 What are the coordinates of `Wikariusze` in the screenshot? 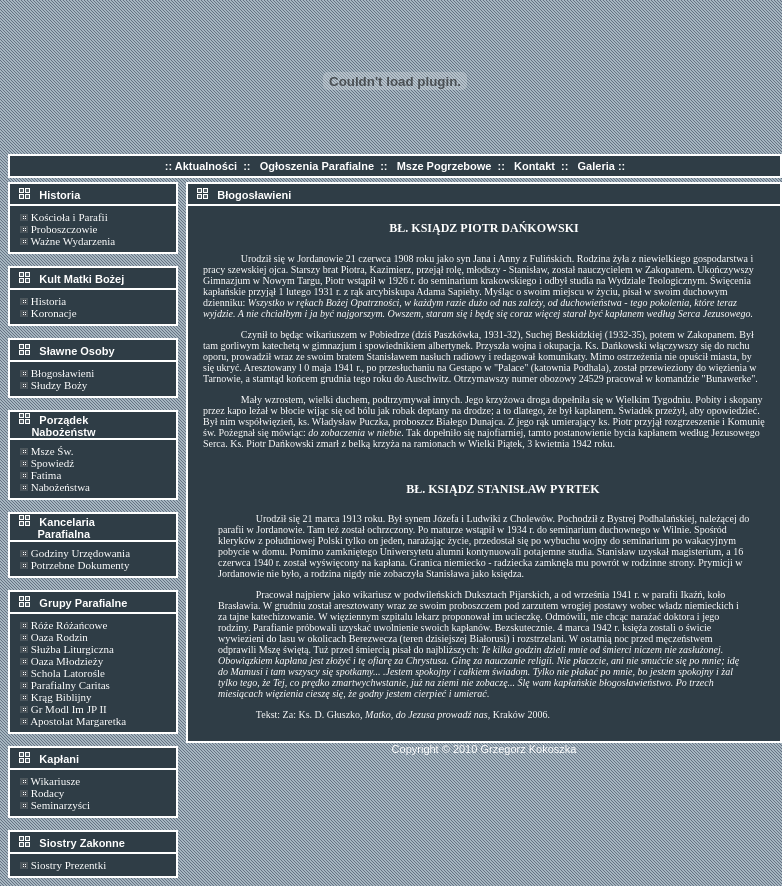 It's located at (56, 781).